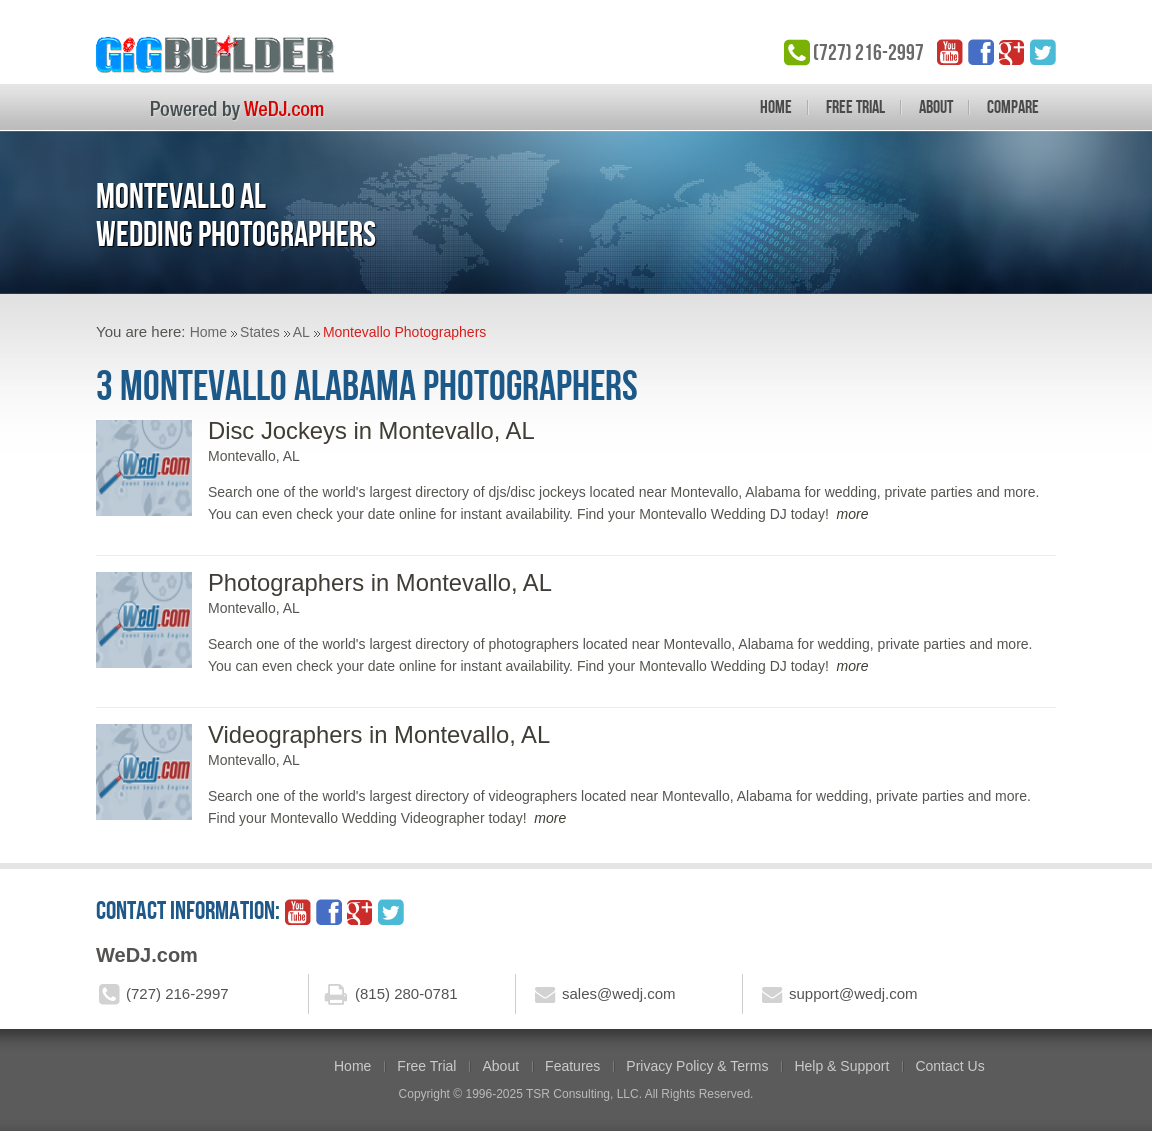 This screenshot has height=1131, width=1152. Describe the element at coordinates (619, 993) in the screenshot. I see `sales@wedj.com` at that location.